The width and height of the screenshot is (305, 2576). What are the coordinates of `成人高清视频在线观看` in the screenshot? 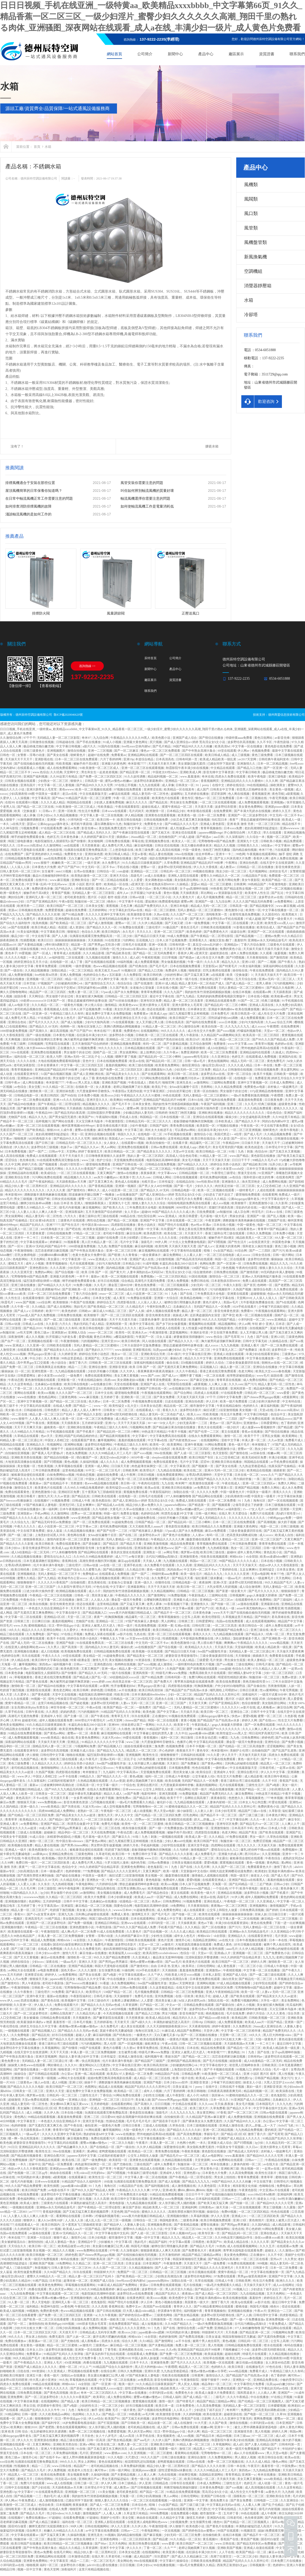 It's located at (105, 1578).